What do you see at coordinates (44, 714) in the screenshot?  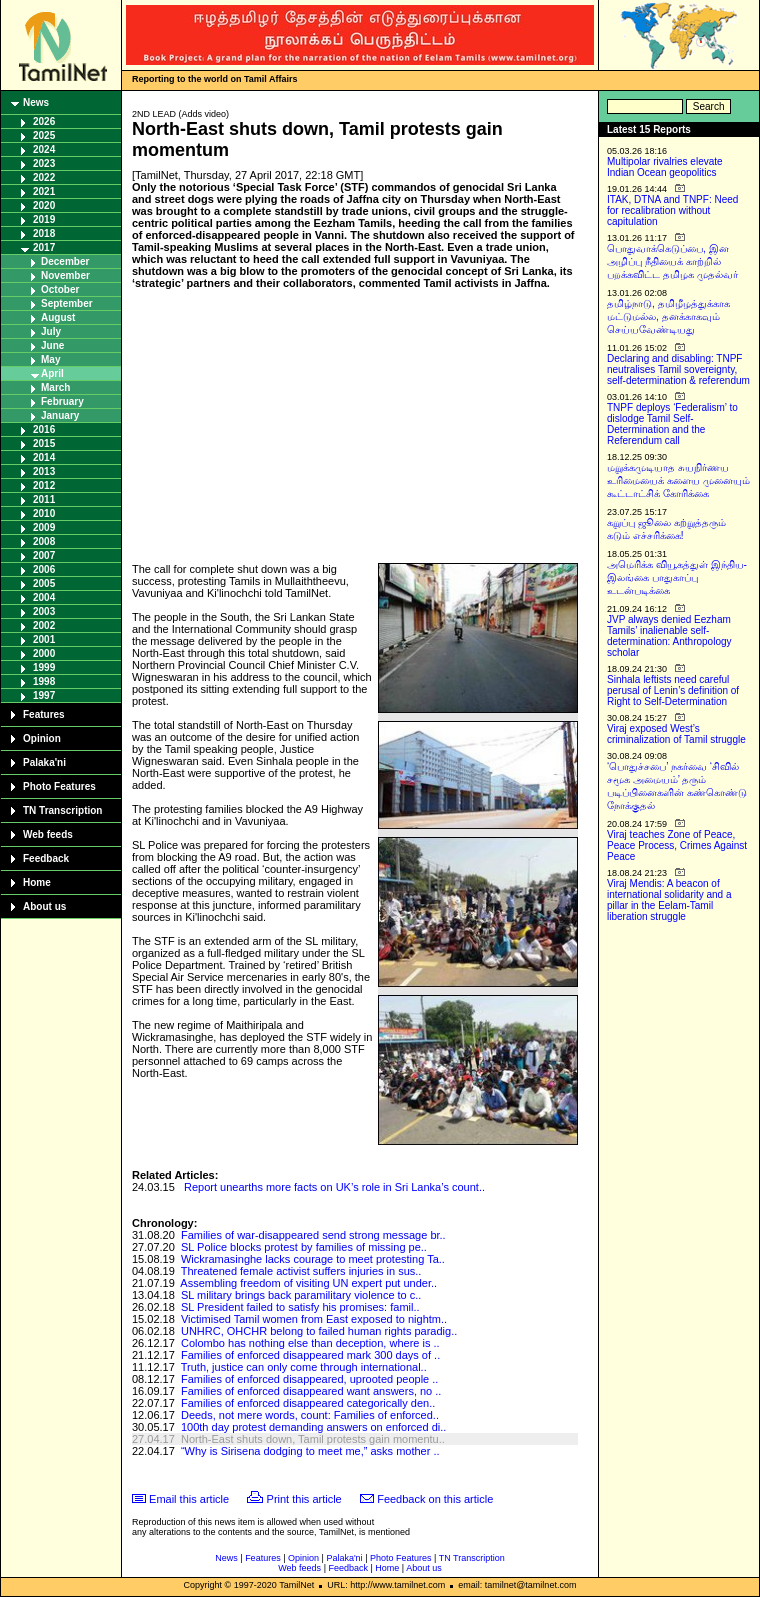 I see `Features` at bounding box center [44, 714].